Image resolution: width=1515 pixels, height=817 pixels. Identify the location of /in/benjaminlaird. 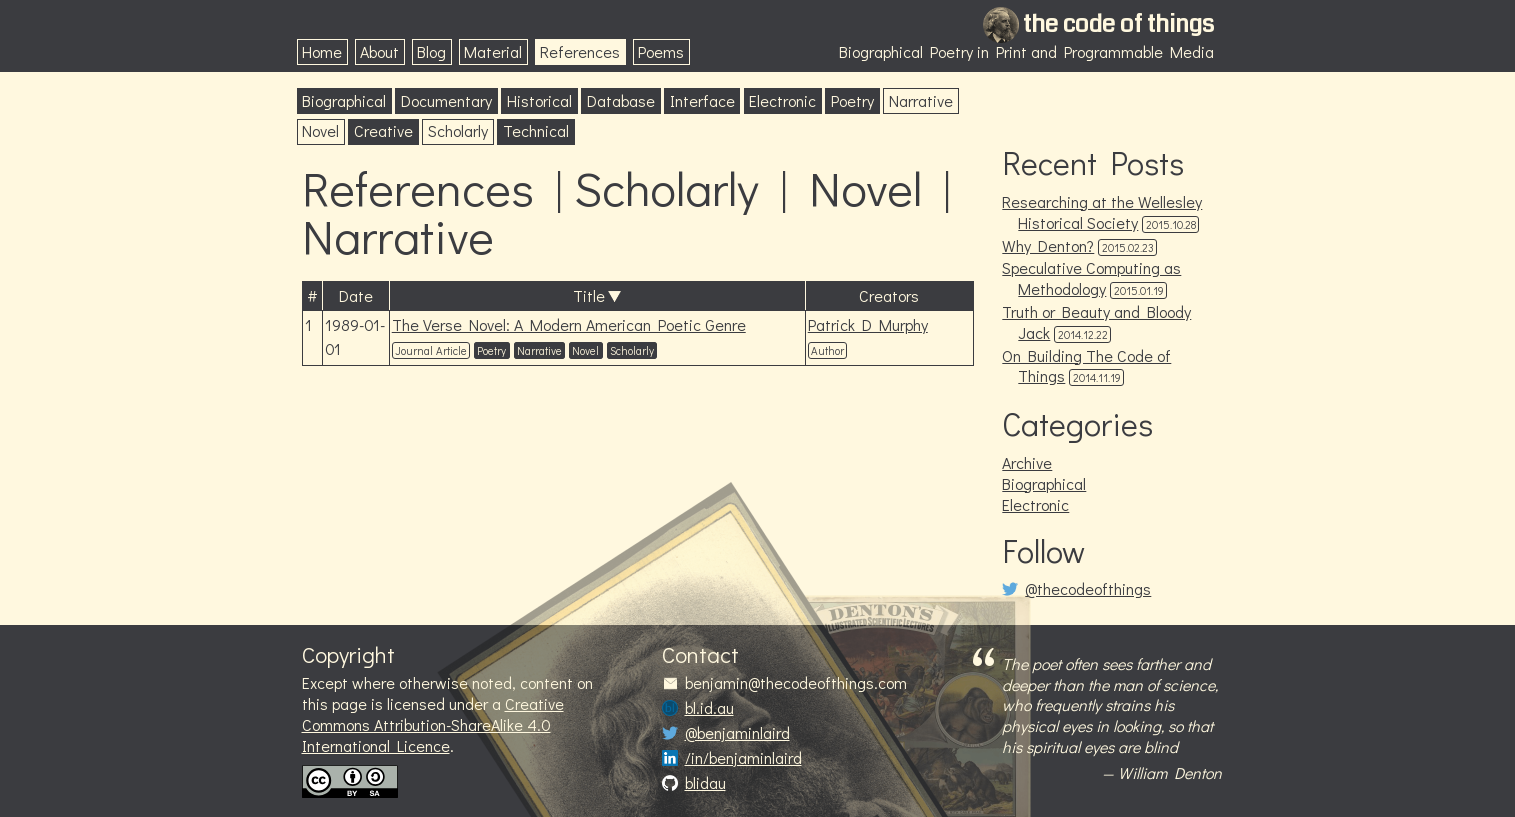
(743, 758).